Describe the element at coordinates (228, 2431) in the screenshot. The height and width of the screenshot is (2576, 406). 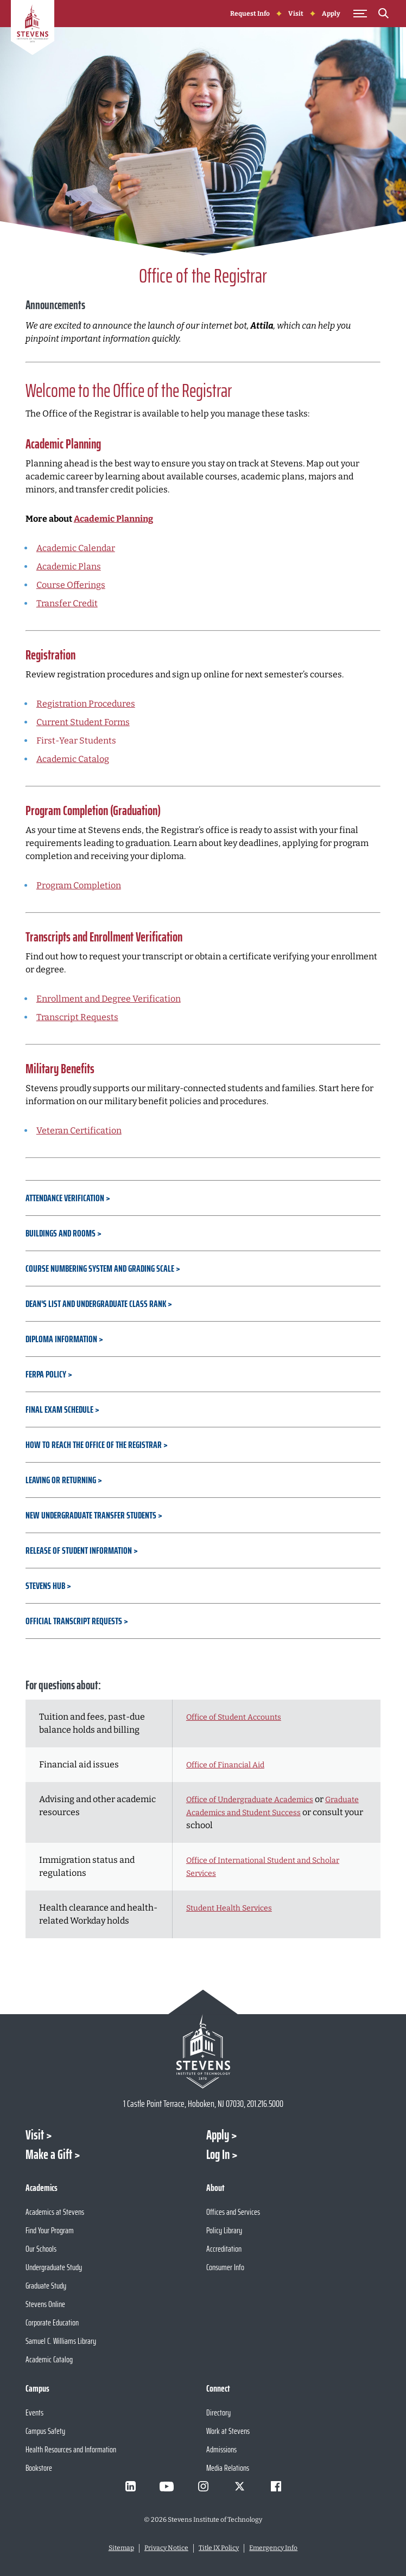
I see `Work at Stevens` at that location.